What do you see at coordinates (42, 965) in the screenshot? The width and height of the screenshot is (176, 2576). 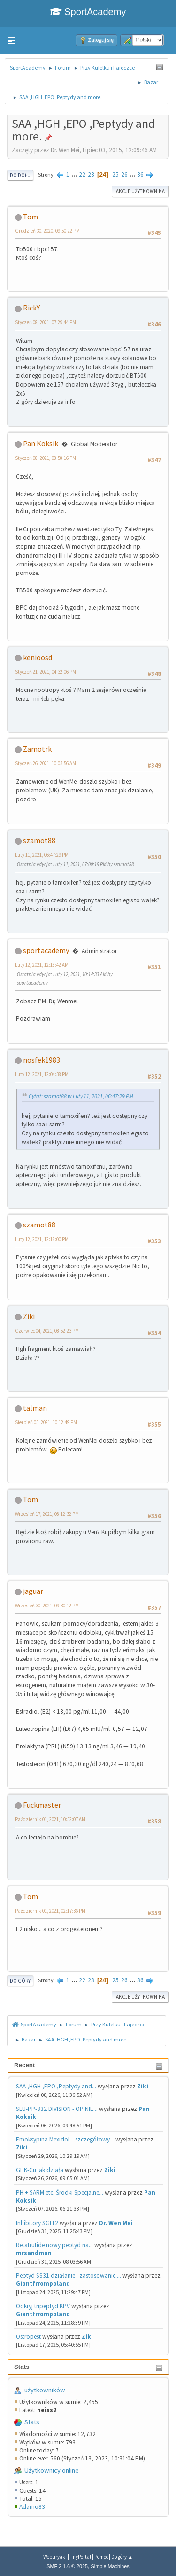 I see `Luty 12, 2021, 12:18:42 AM` at bounding box center [42, 965].